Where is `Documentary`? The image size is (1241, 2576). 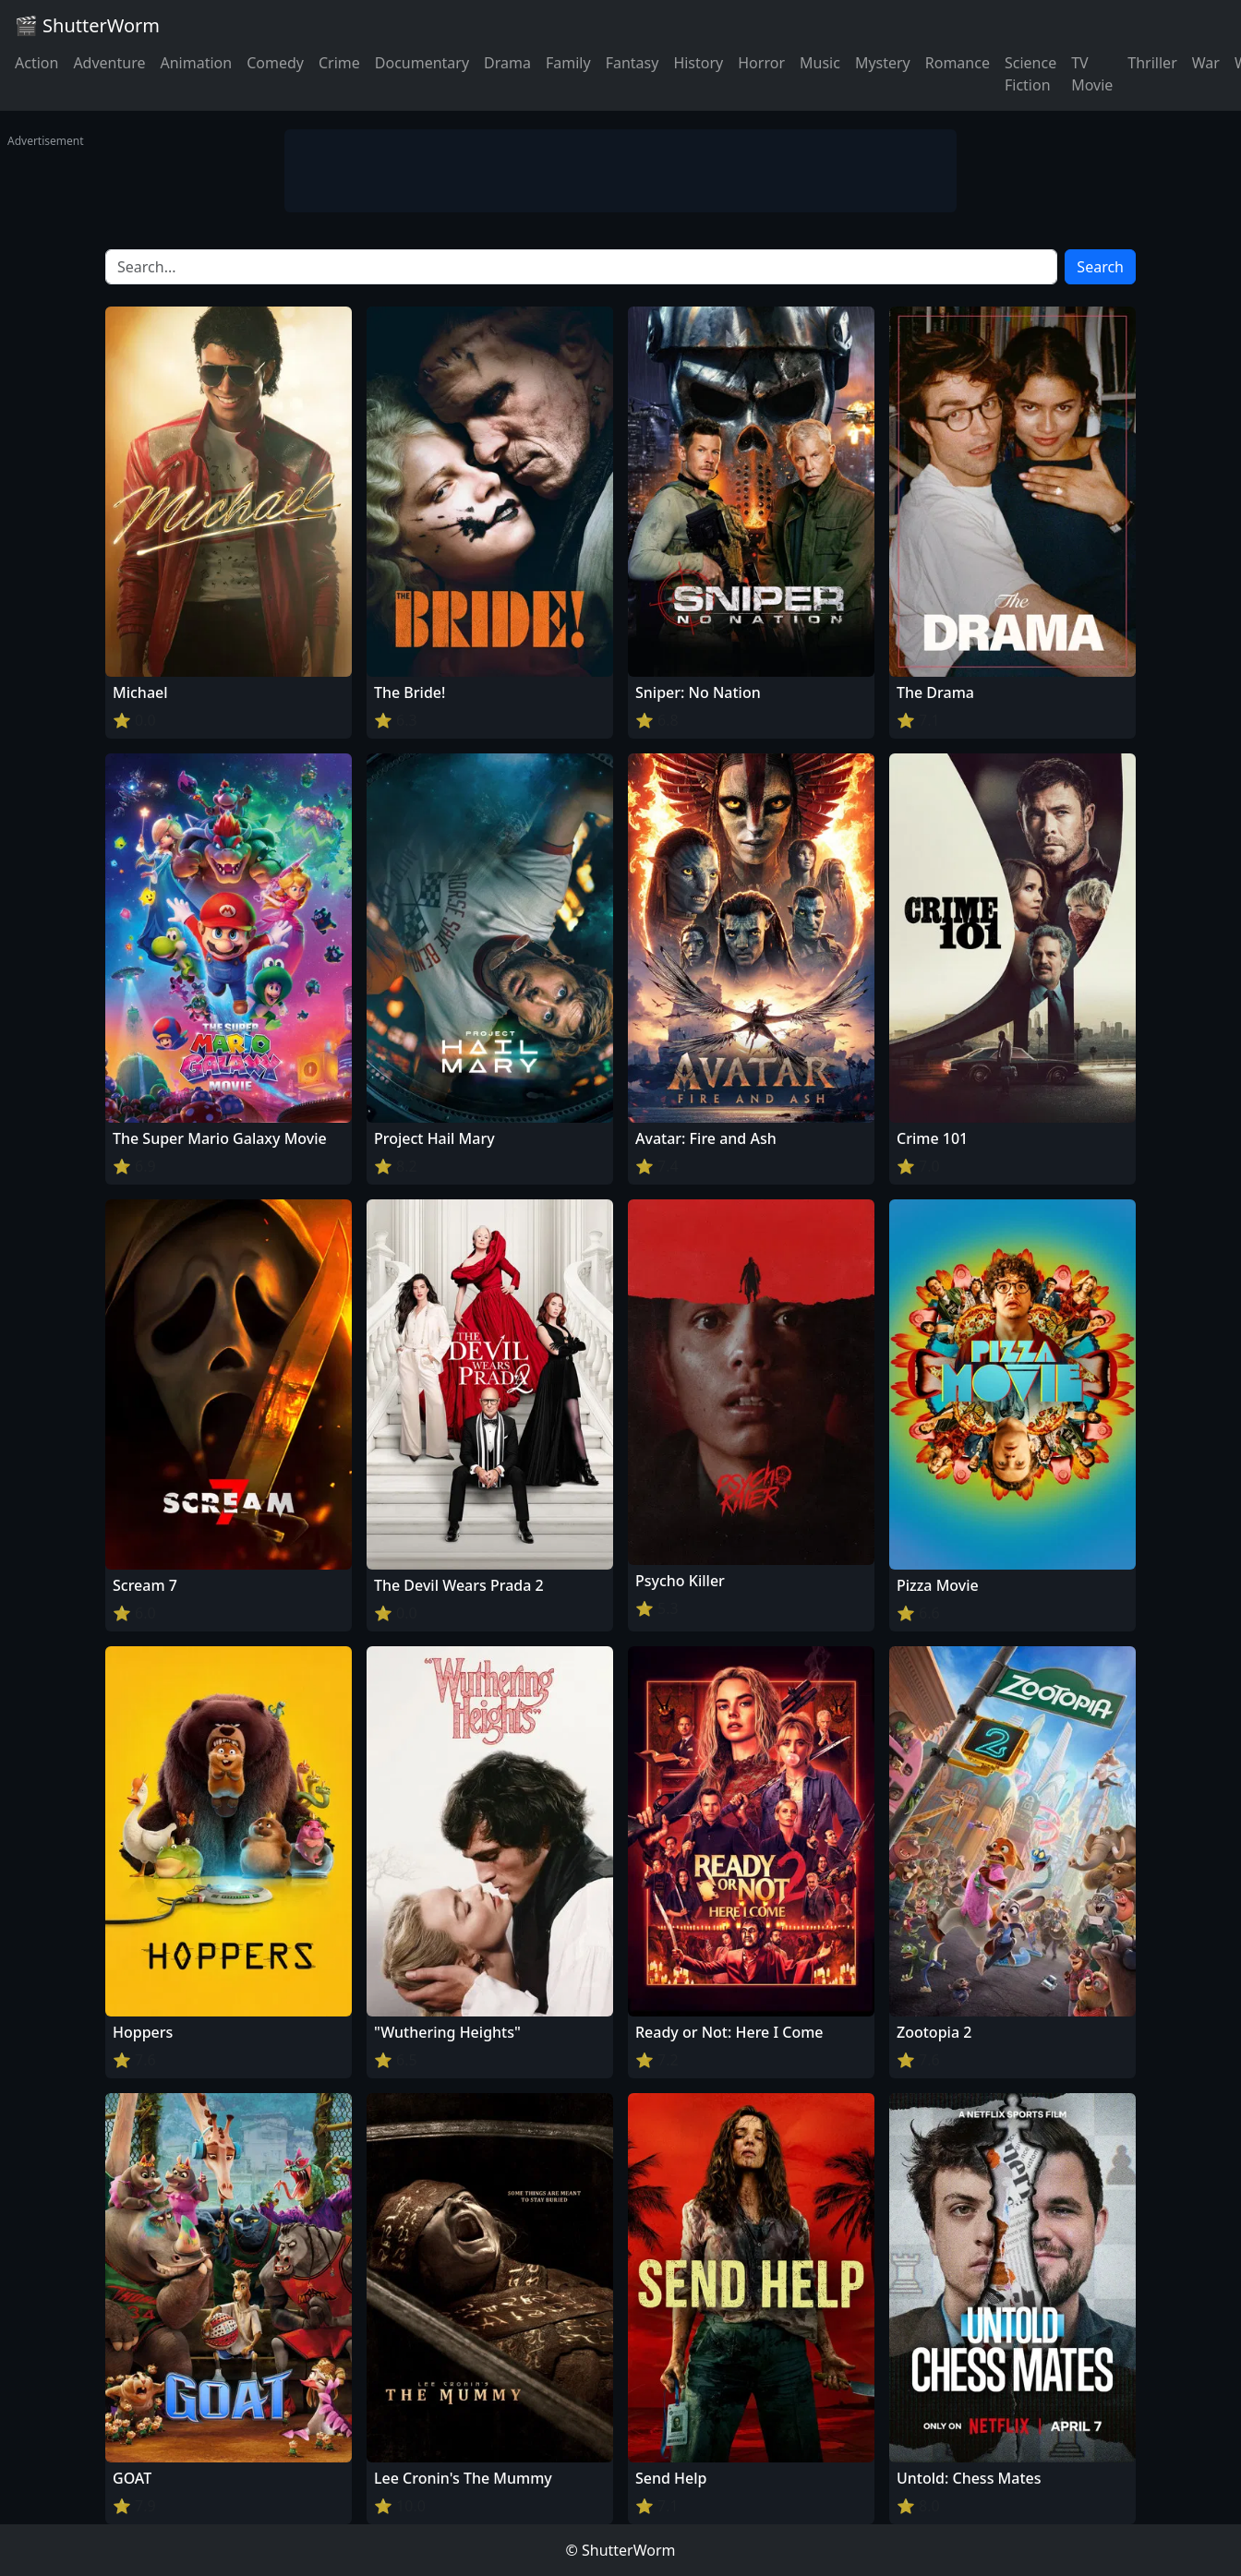
Documentary is located at coordinates (422, 63).